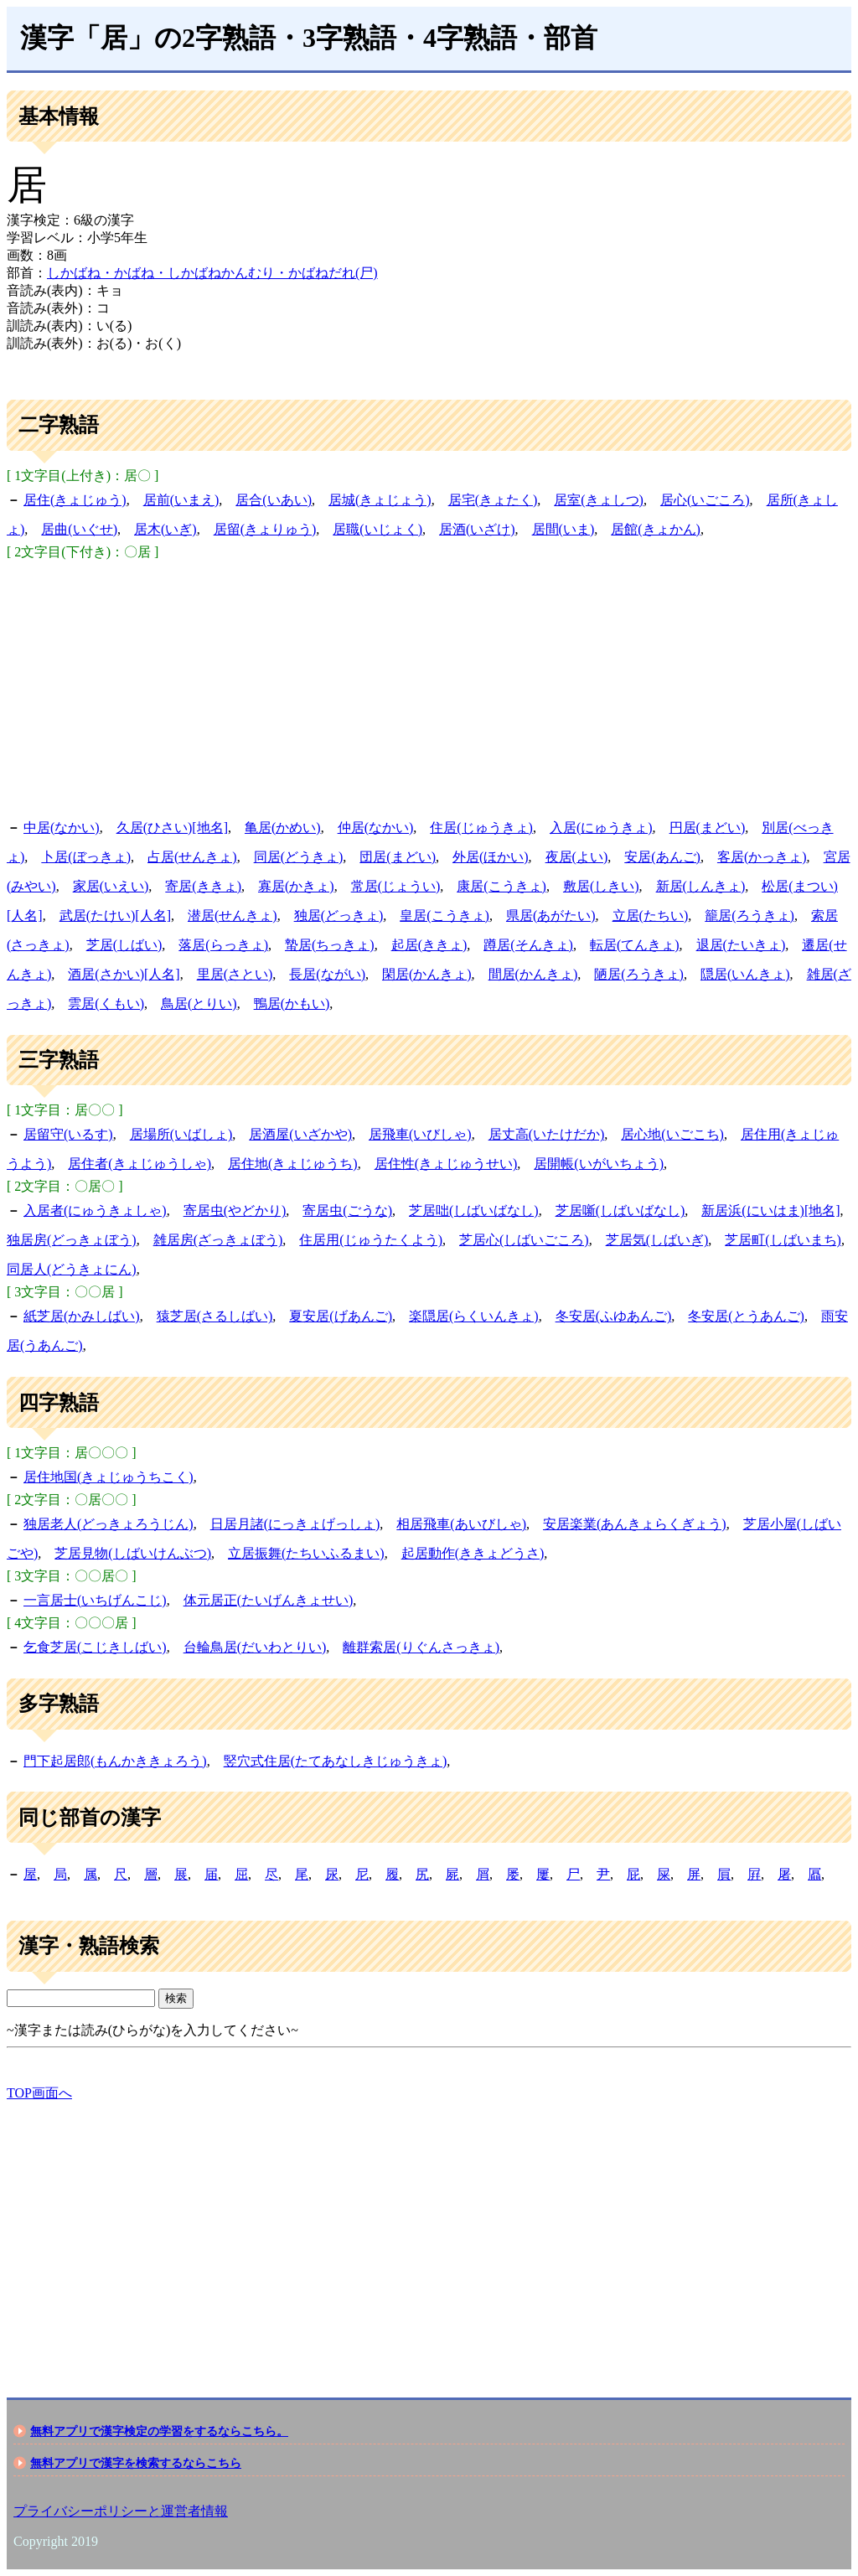  What do you see at coordinates (39, 2093) in the screenshot?
I see `TOP画面へ` at bounding box center [39, 2093].